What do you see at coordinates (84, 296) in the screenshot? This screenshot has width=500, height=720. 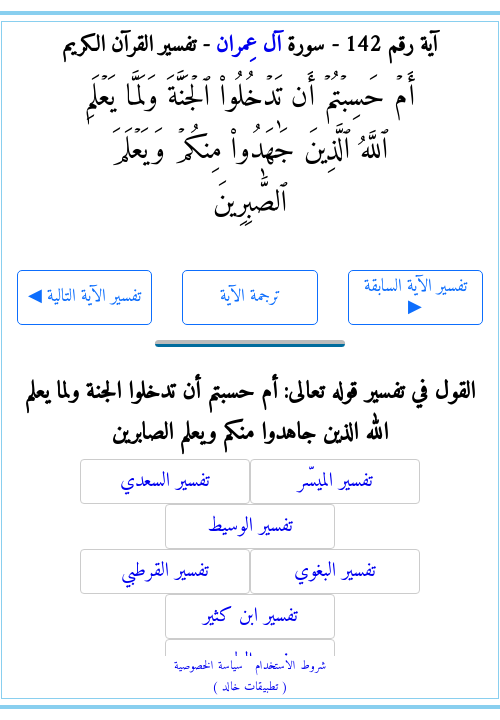 I see `◀ تفسير الآية التالية` at bounding box center [84, 296].